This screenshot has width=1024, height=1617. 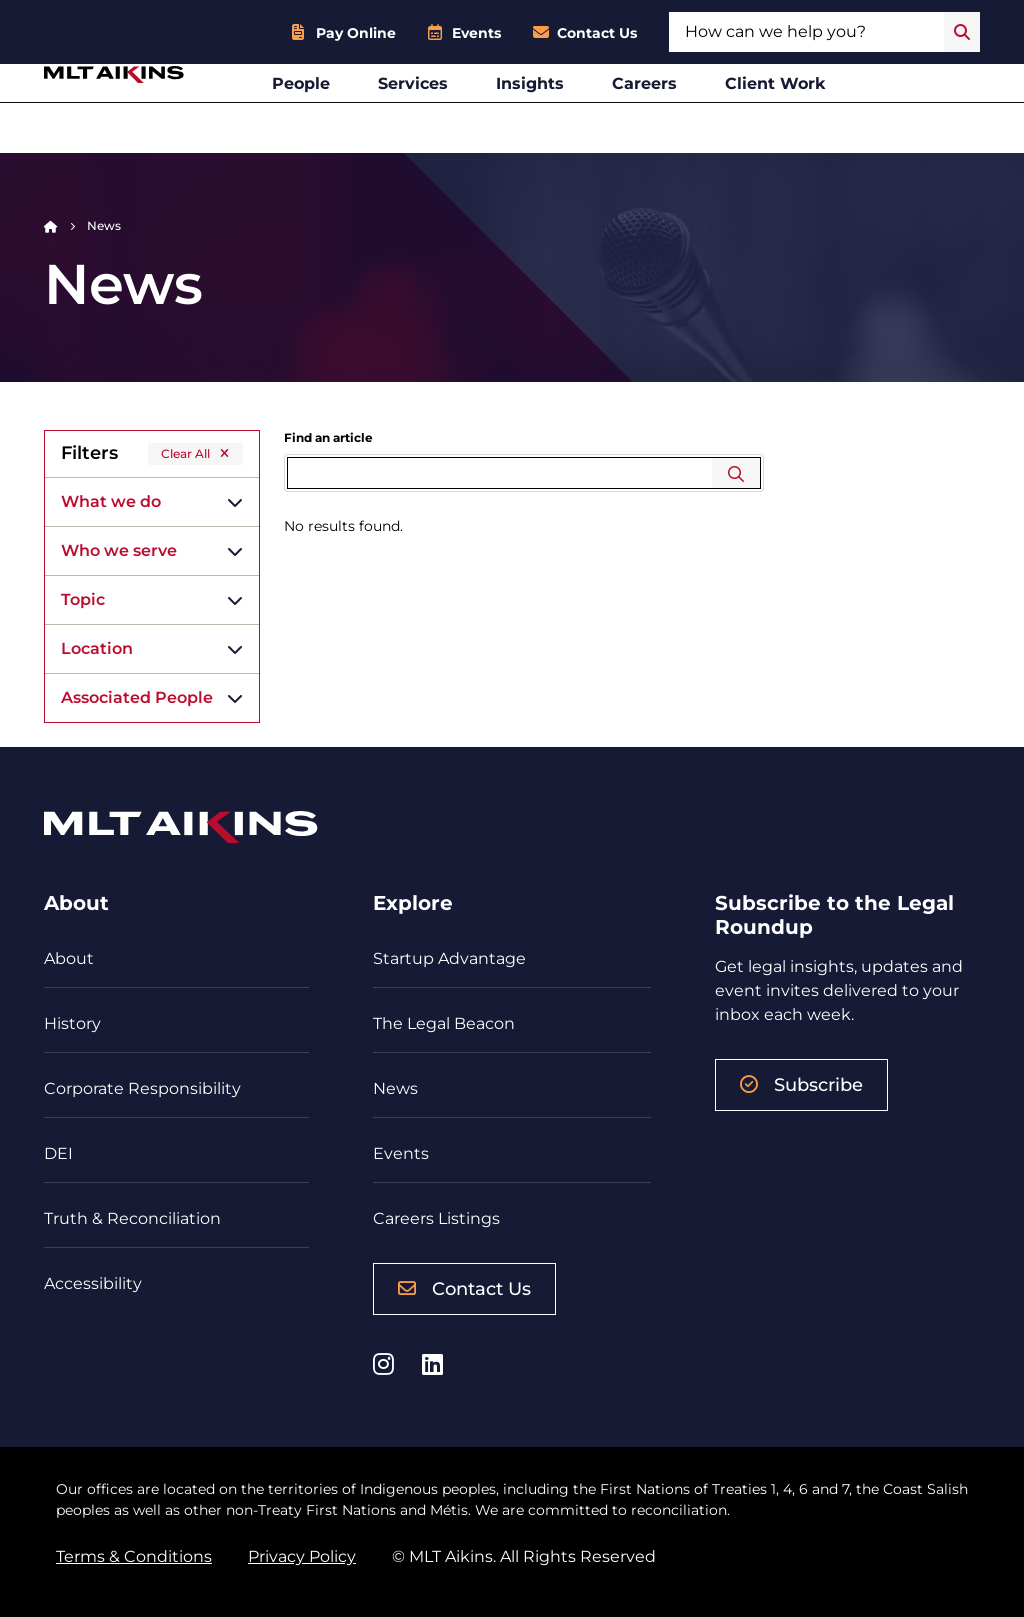 What do you see at coordinates (93, 1283) in the screenshot?
I see `Accessibility` at bounding box center [93, 1283].